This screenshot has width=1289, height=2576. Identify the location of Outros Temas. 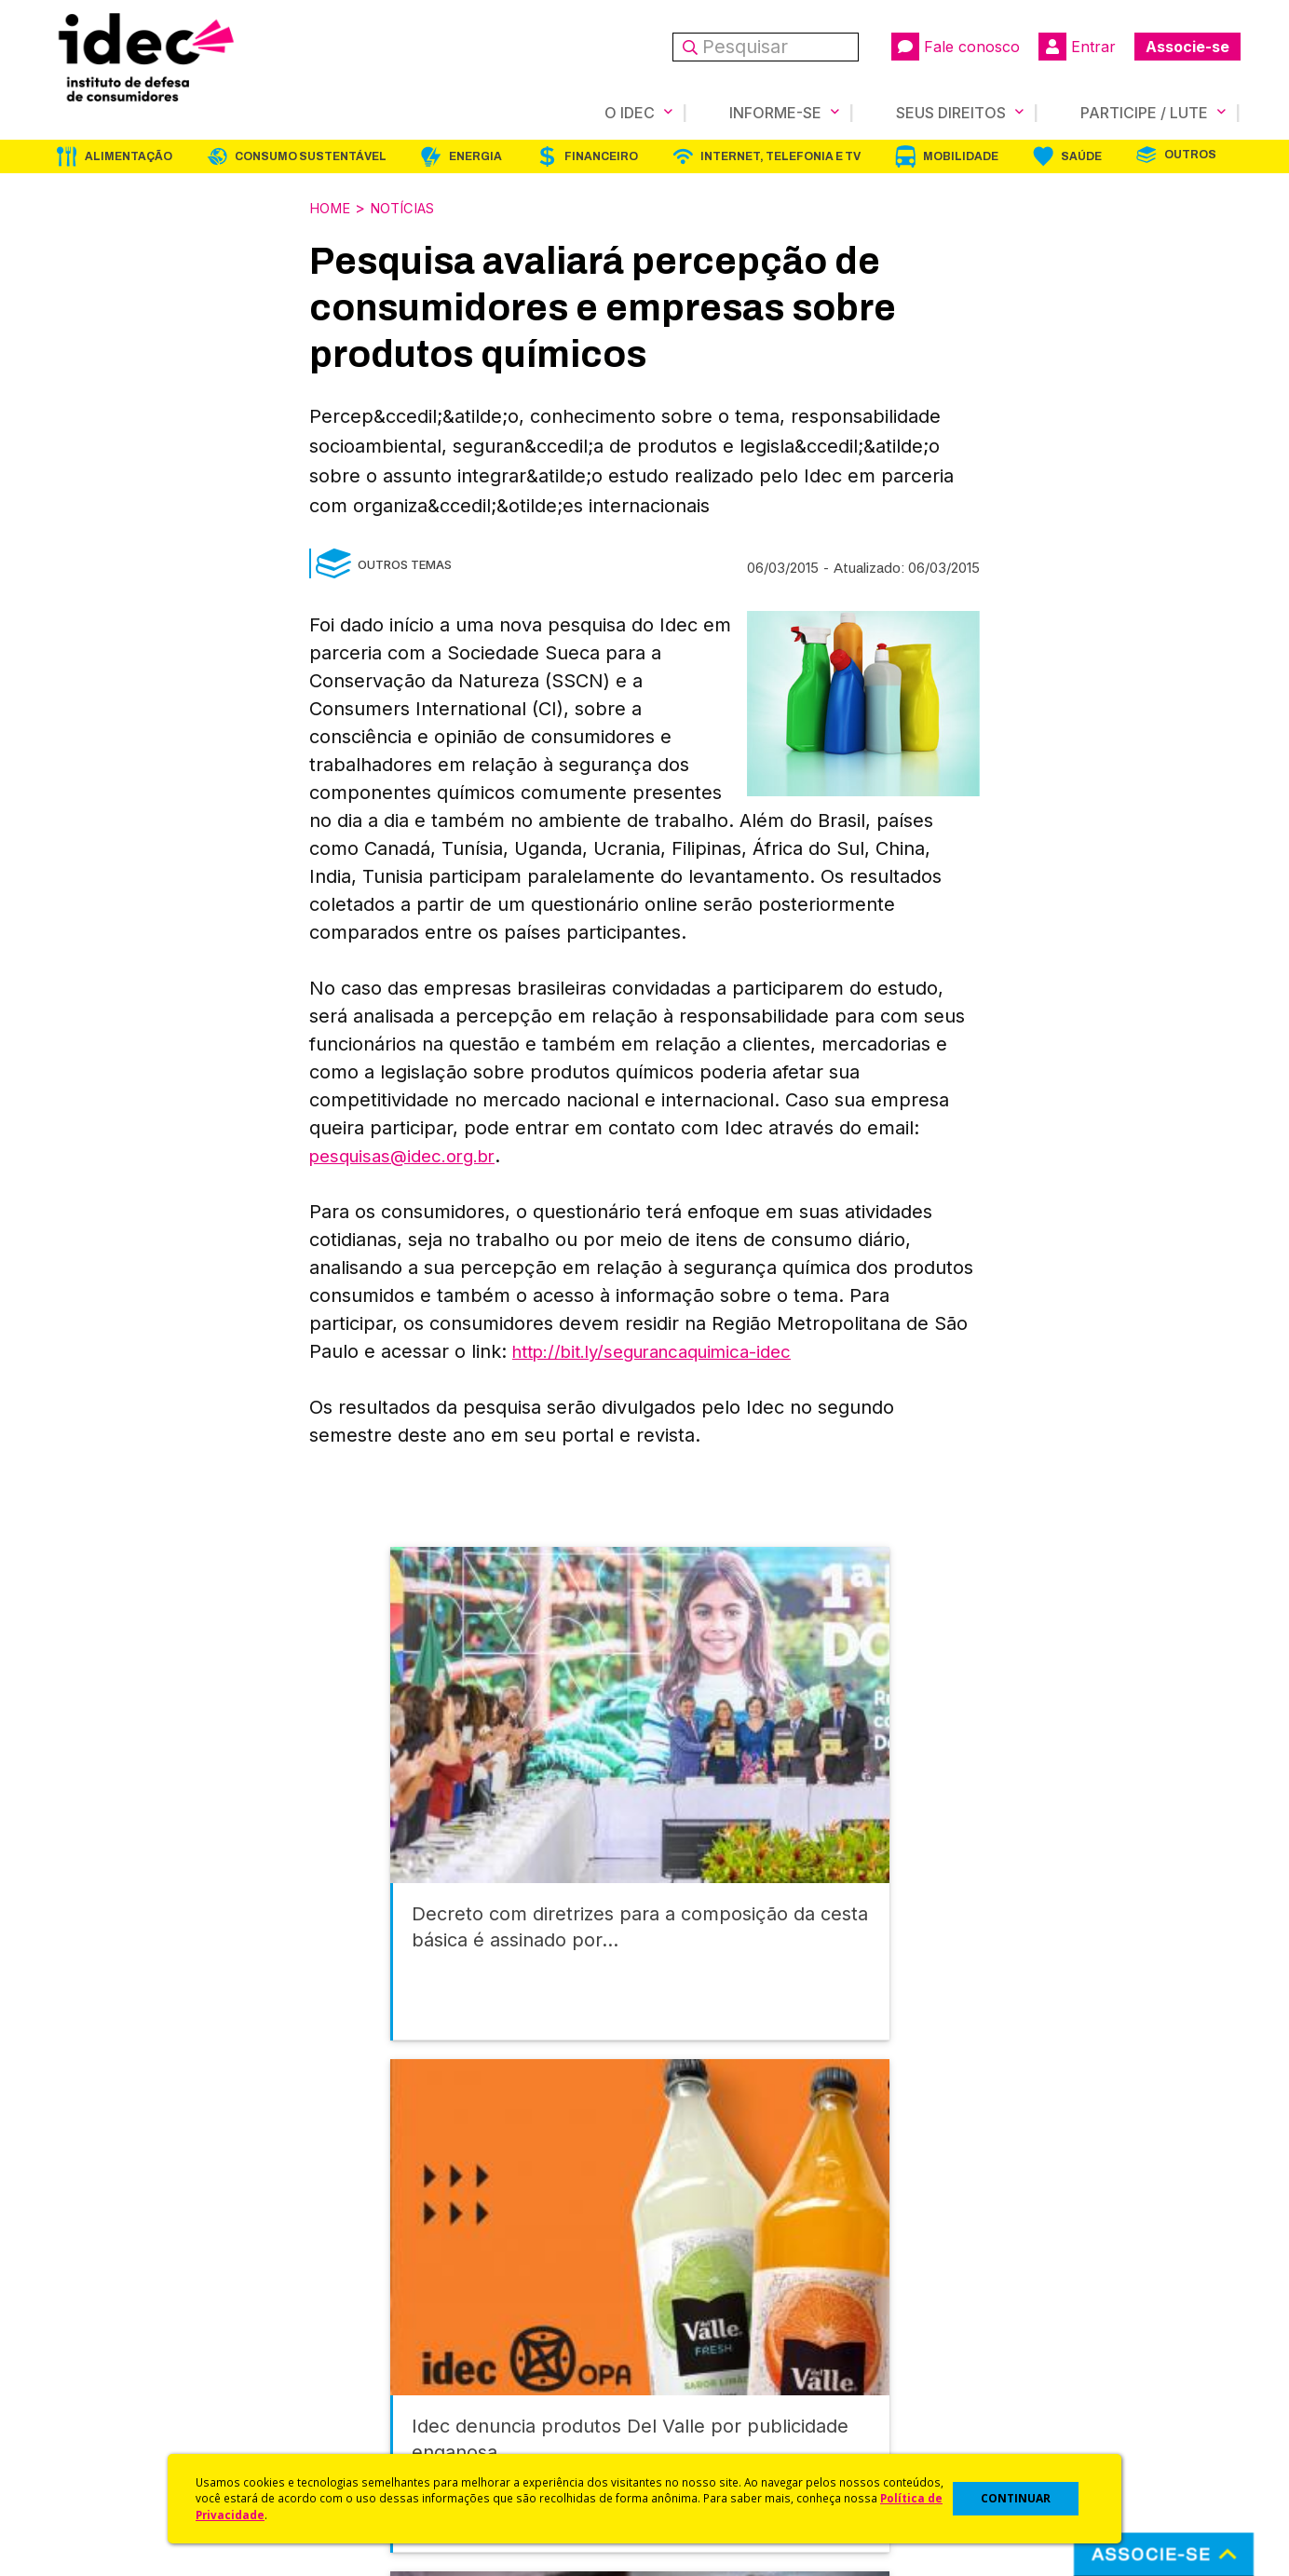
(405, 562).